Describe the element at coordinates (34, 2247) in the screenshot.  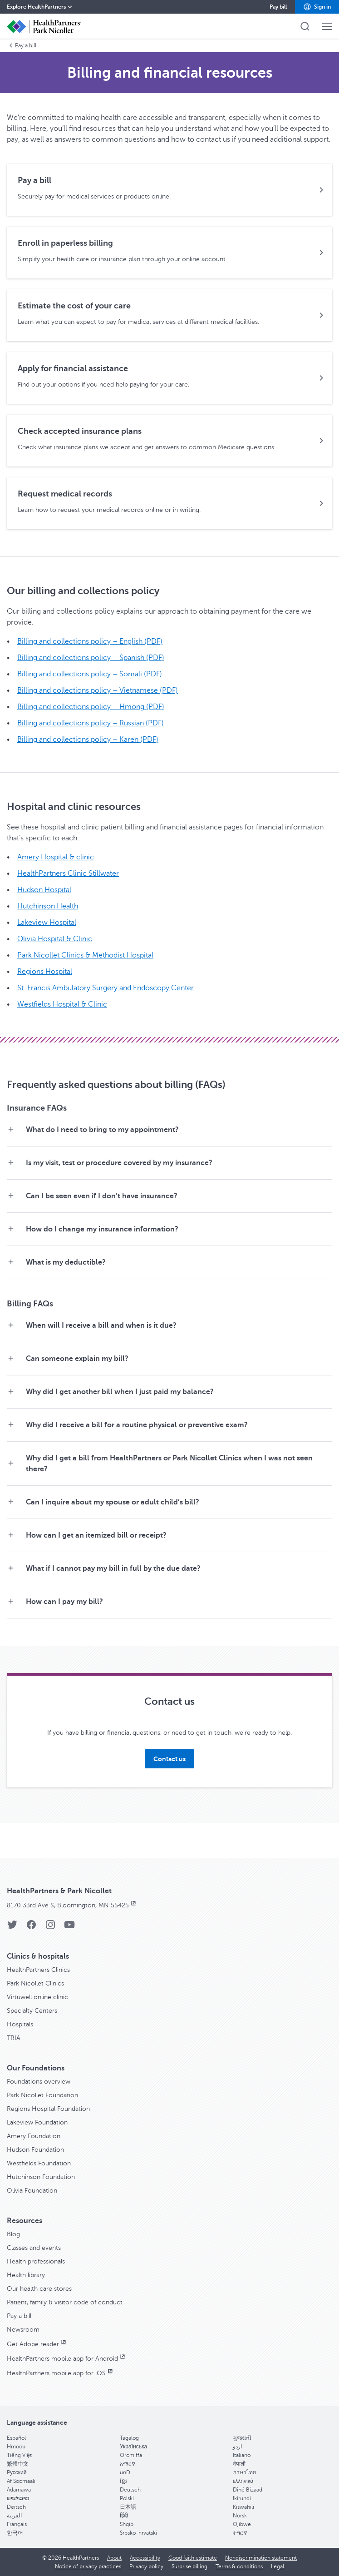
I see `Classes and events` at that location.